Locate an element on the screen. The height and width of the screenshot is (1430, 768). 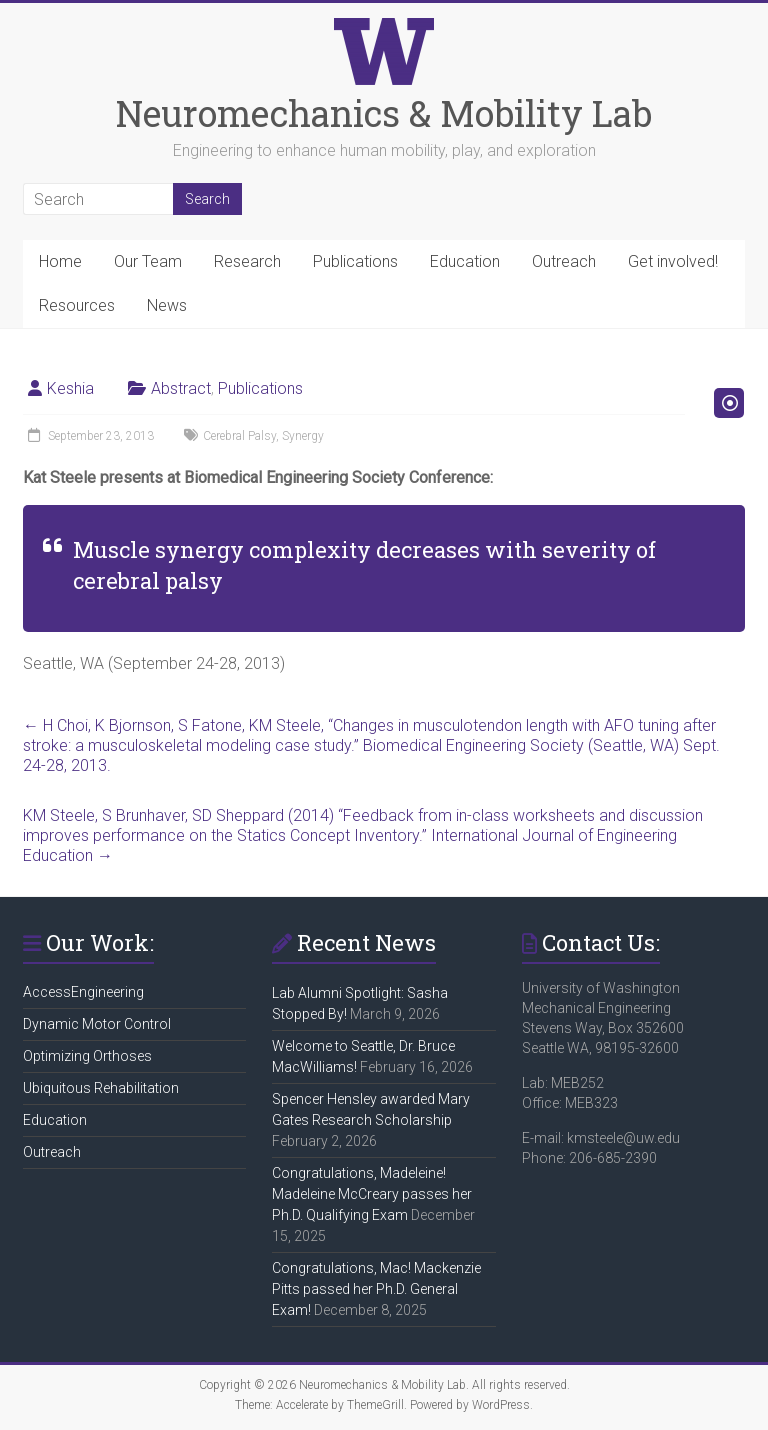
AccessEngineering is located at coordinates (83, 992).